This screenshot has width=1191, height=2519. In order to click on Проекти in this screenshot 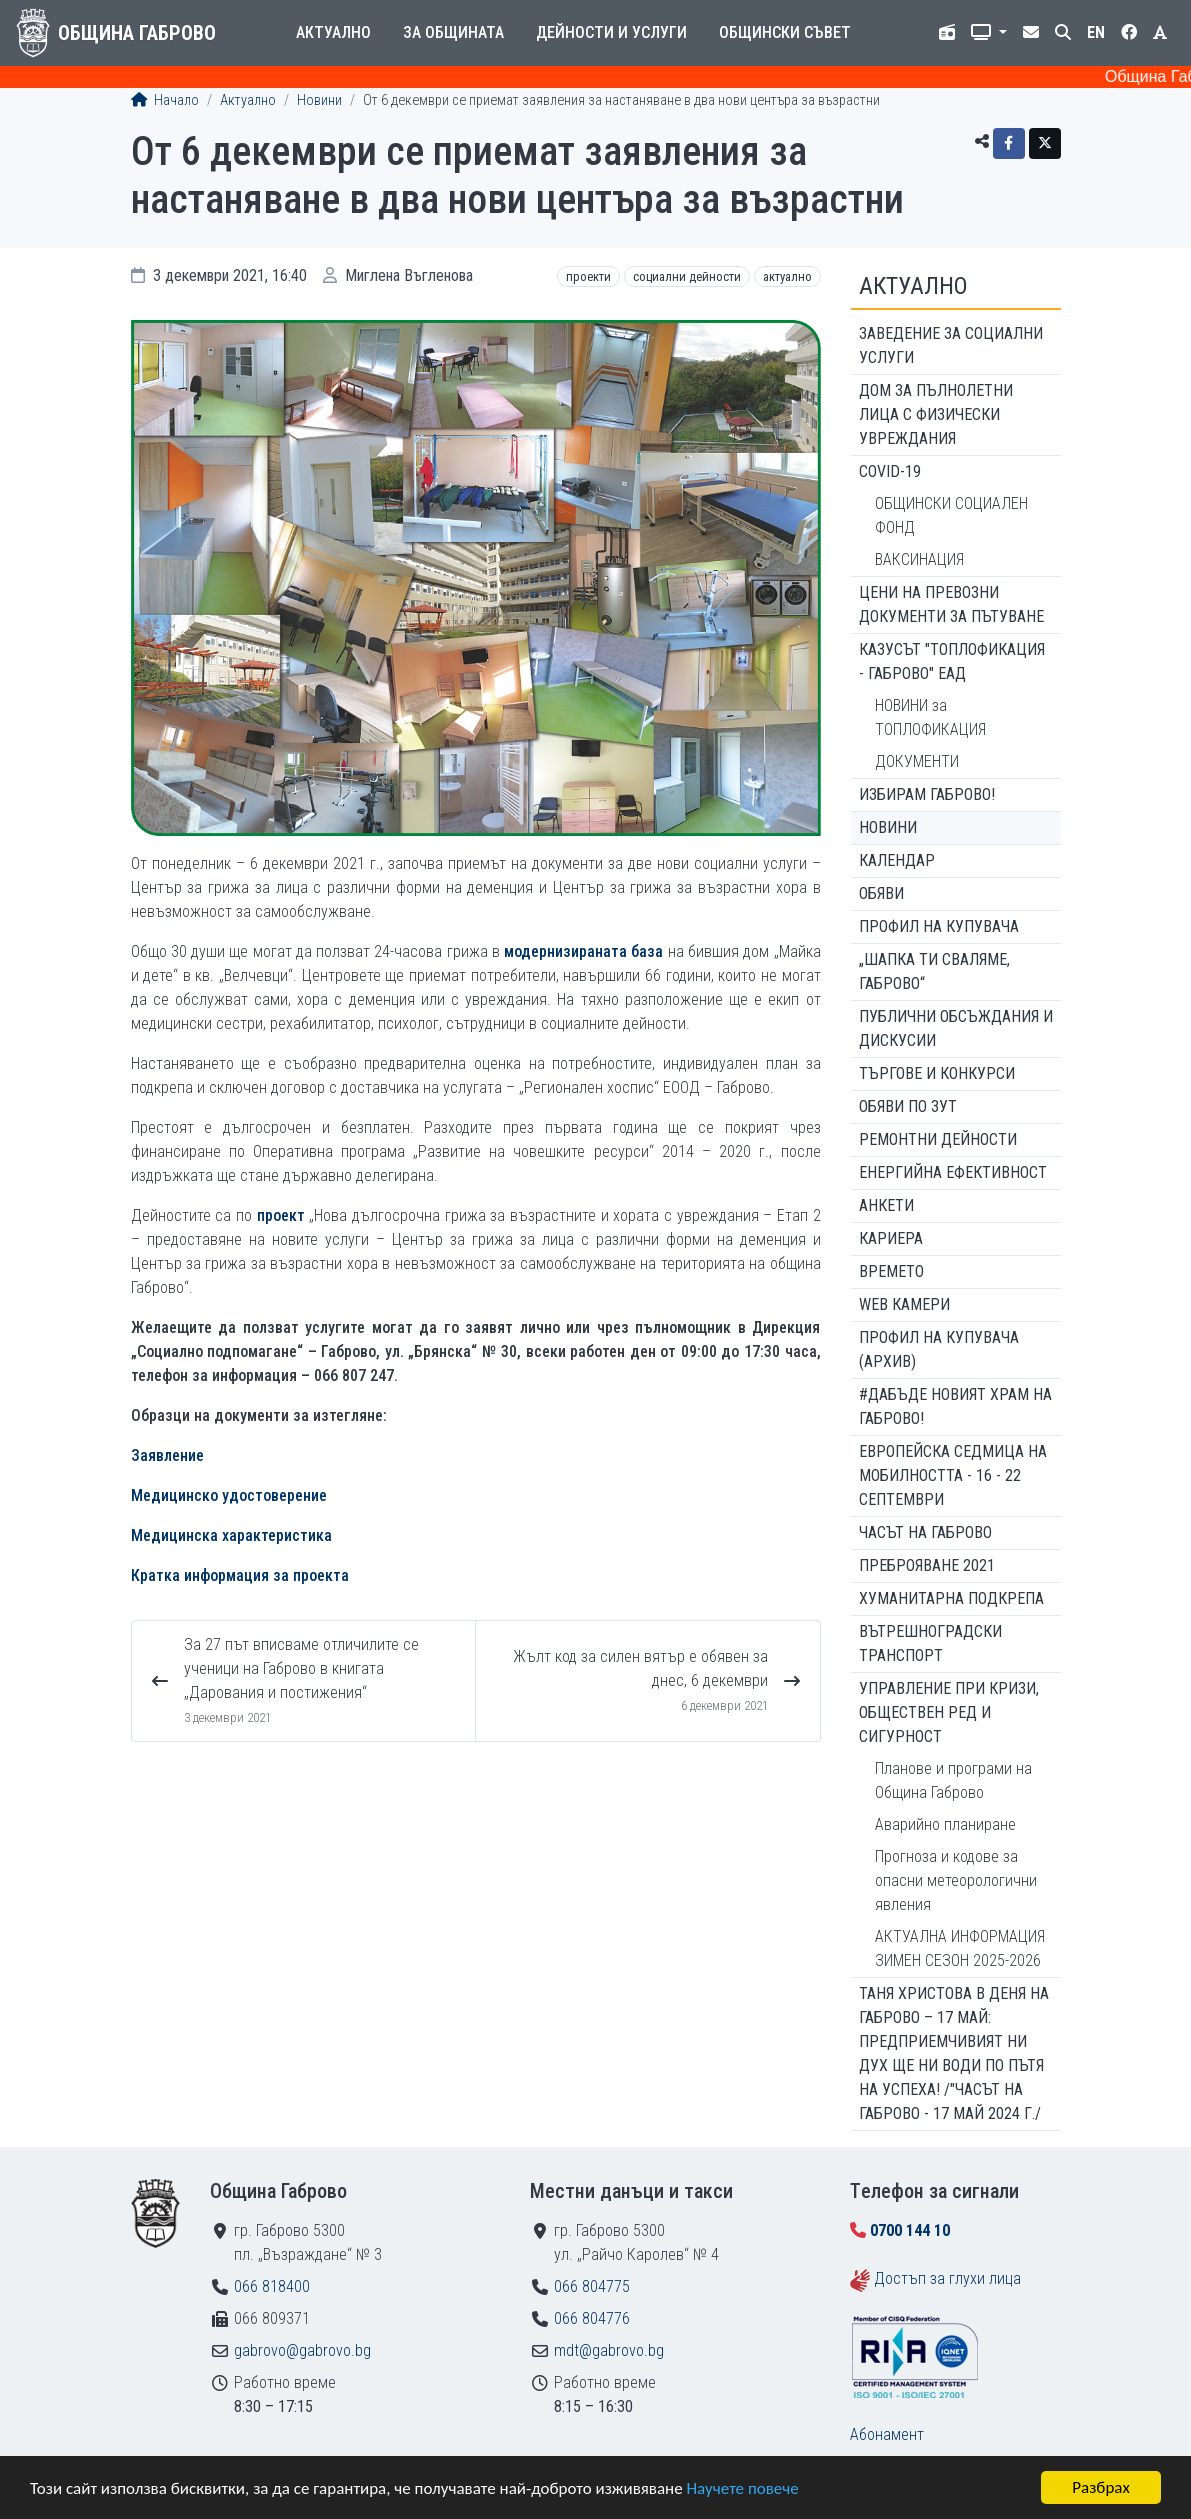, I will do `click(588, 276)`.